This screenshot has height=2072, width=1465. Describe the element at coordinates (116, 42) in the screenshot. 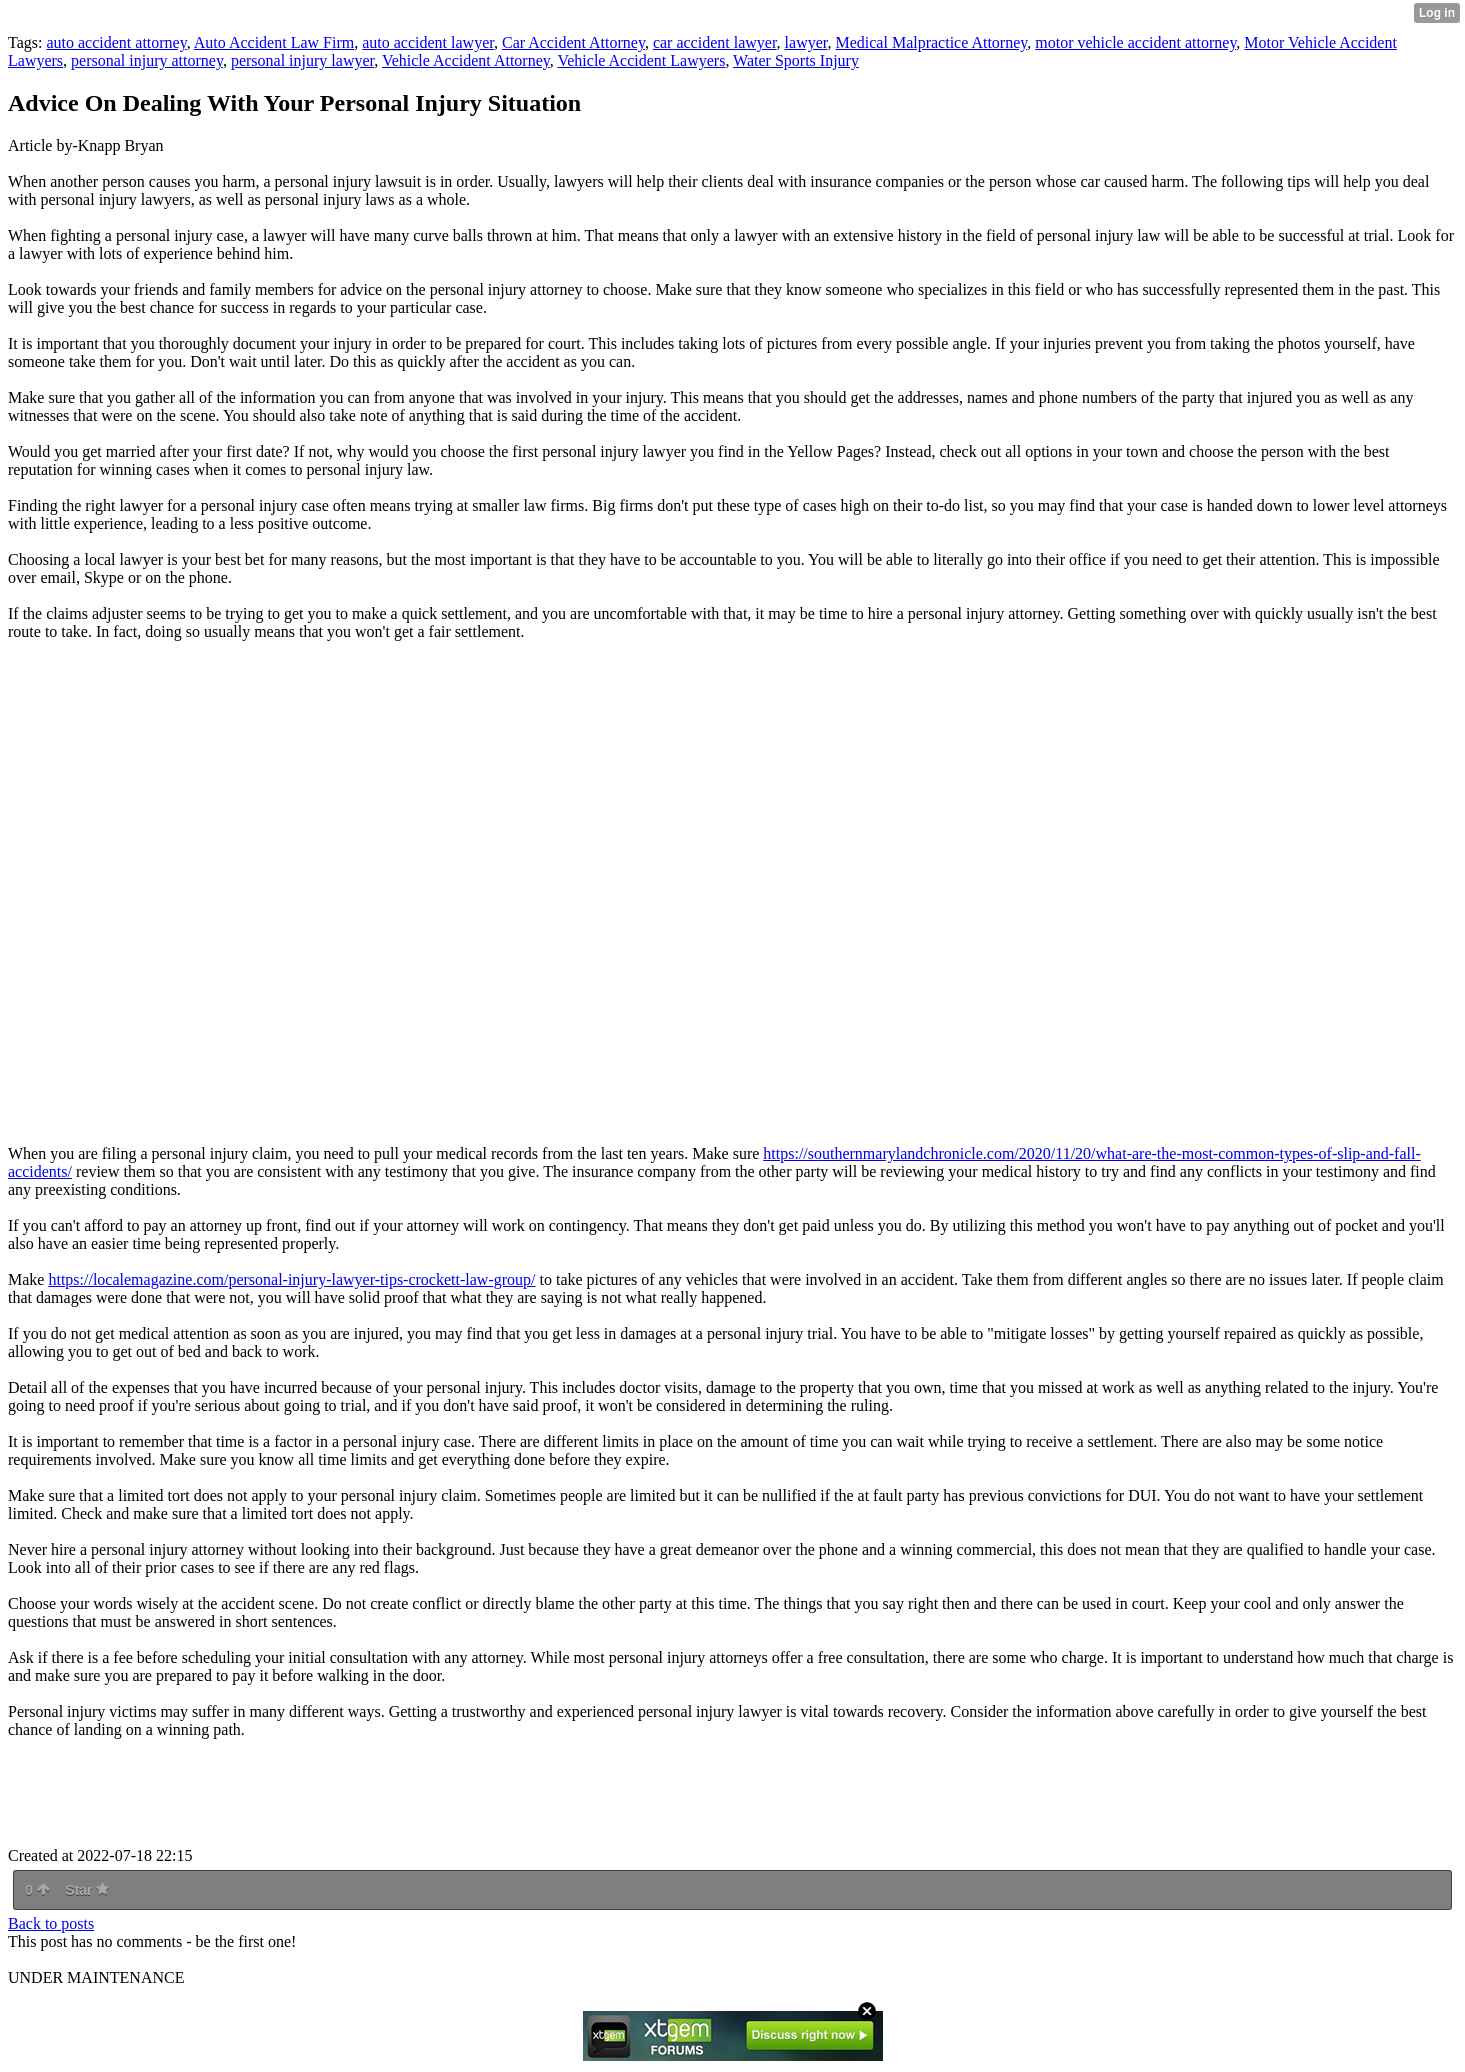

I see `auto accident attorney` at that location.